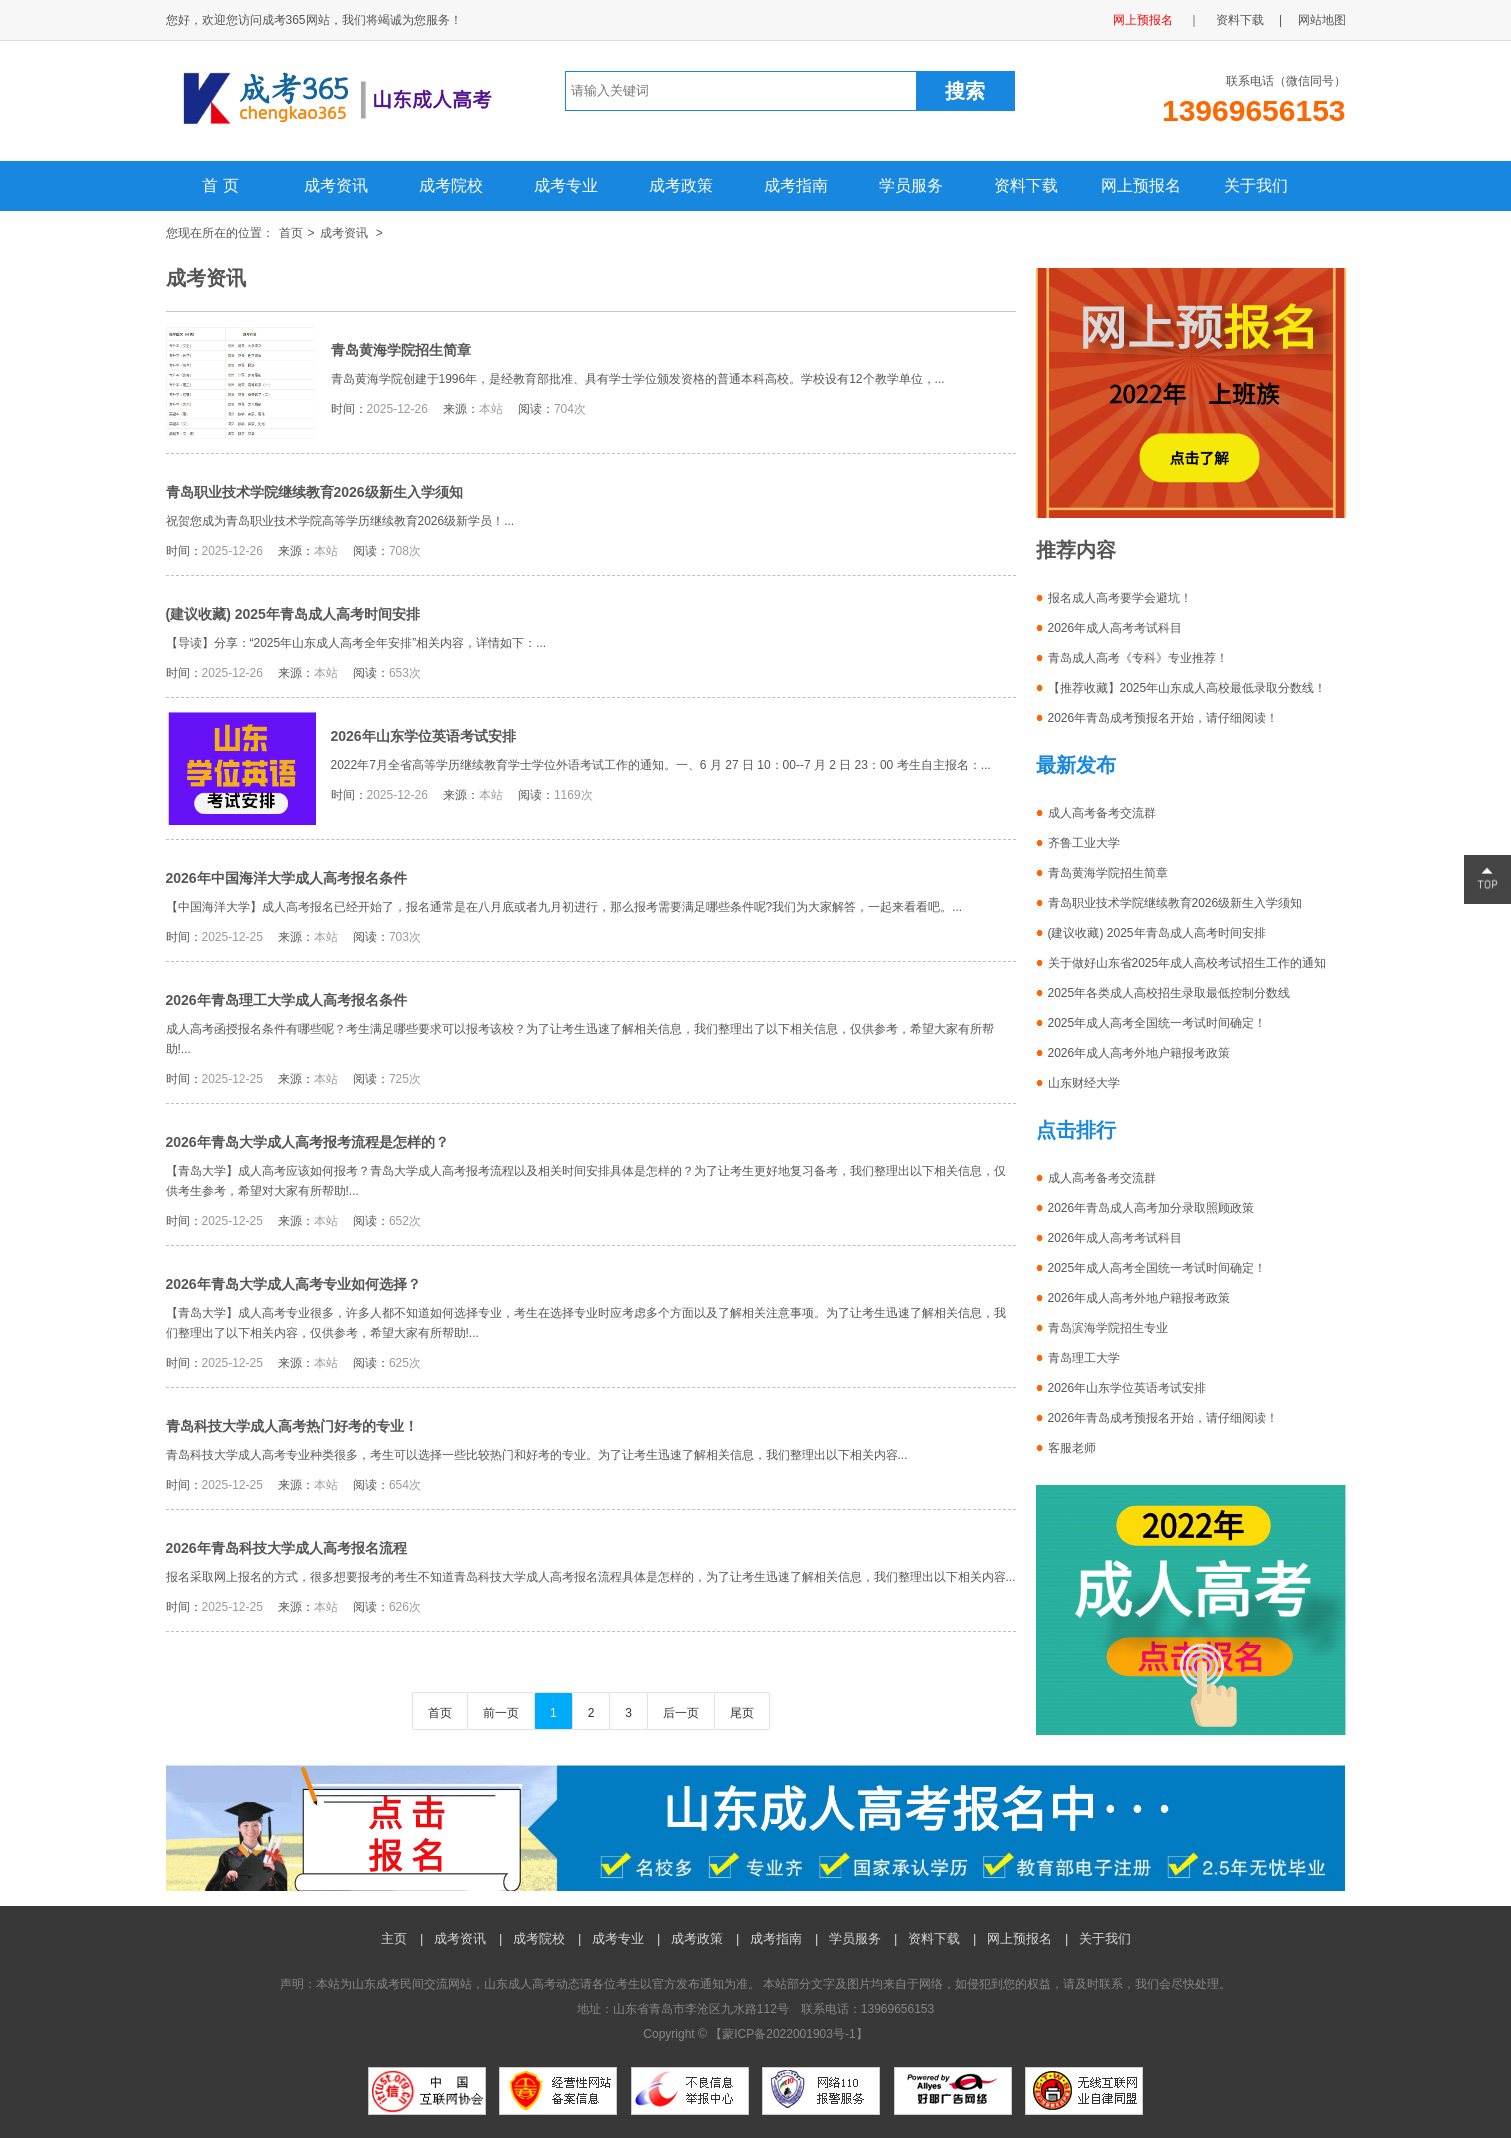 This screenshot has width=1511, height=2138. Describe the element at coordinates (336, 185) in the screenshot. I see `成考资讯` at that location.